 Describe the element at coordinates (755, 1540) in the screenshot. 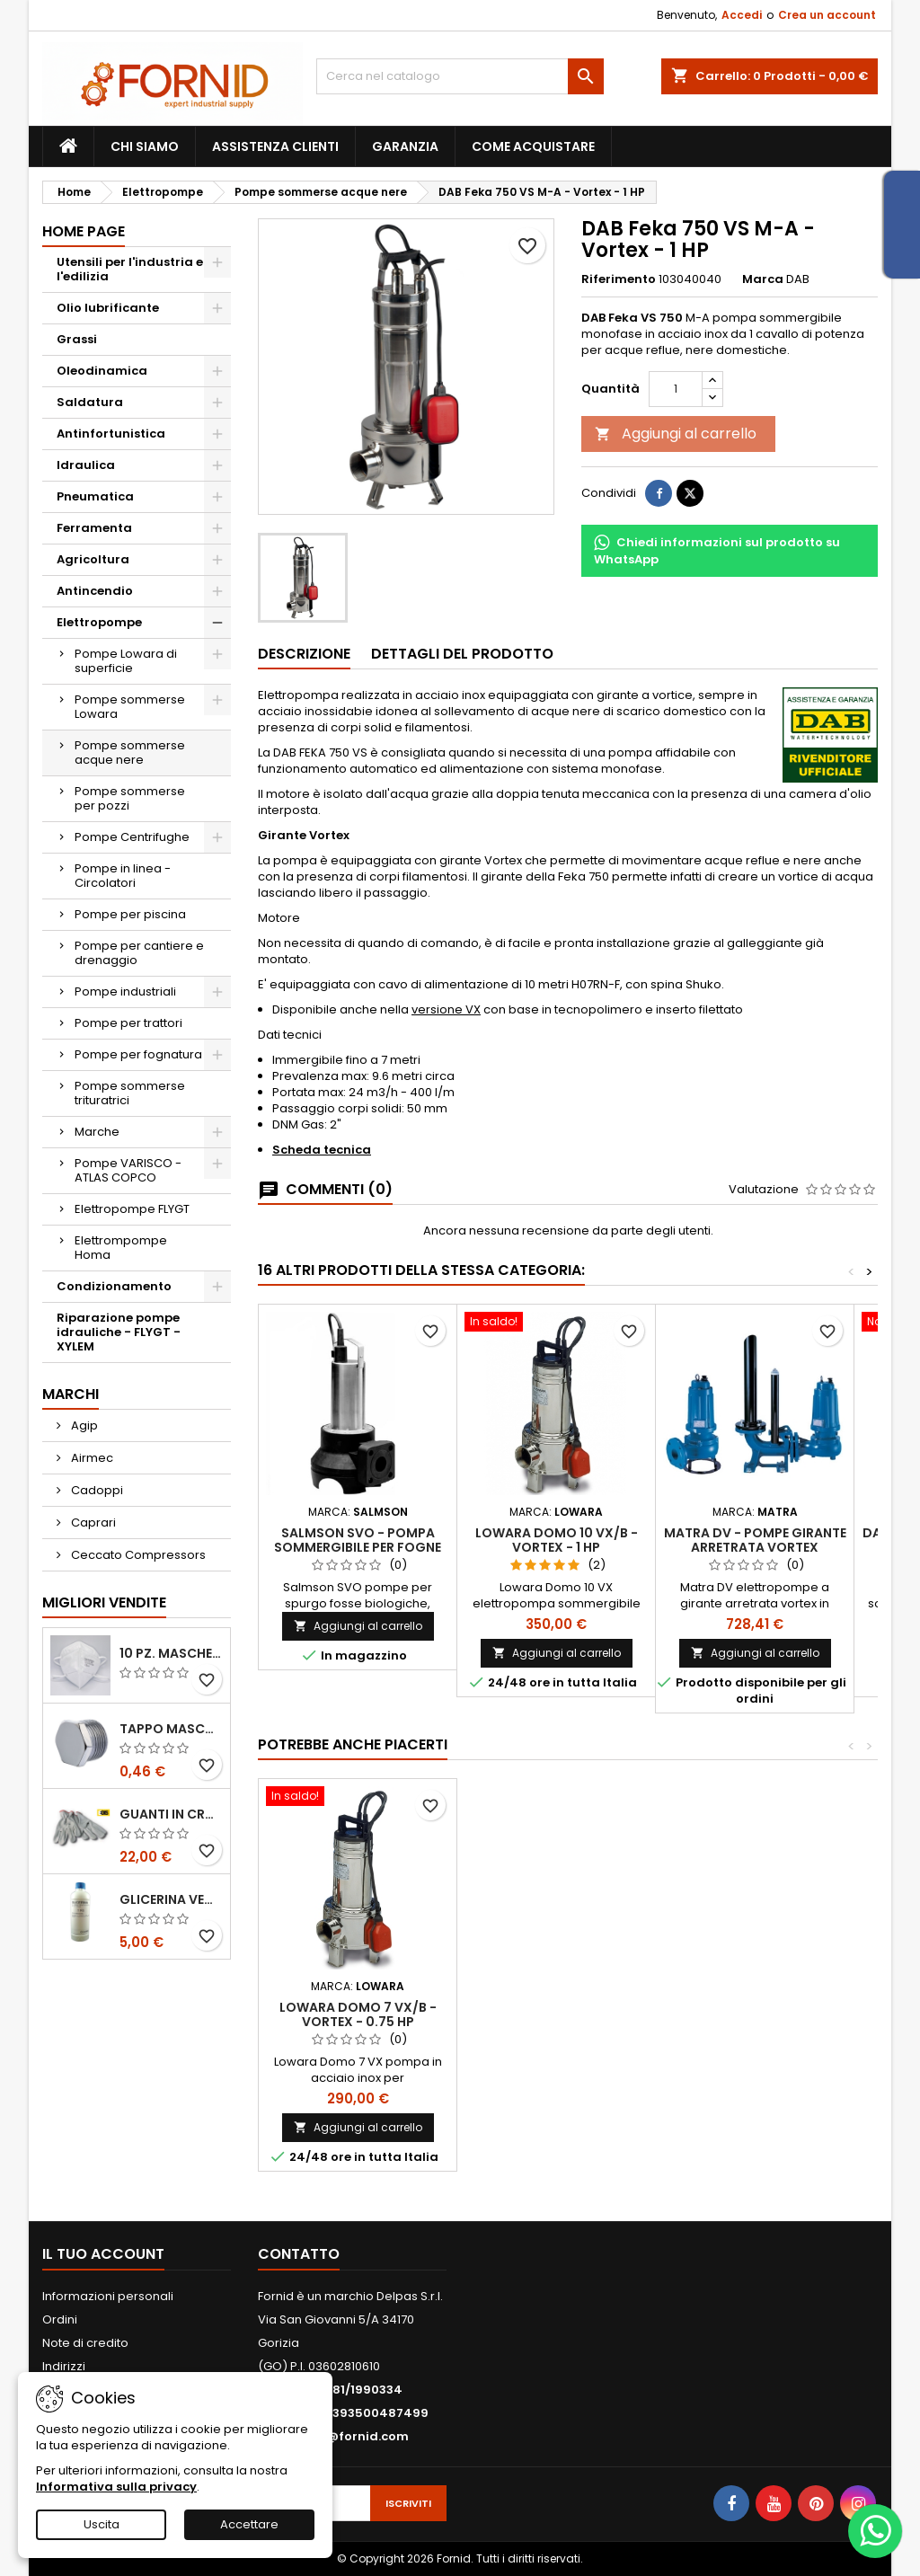

I see `Matra DV - Pompe girante arretrata Vortex` at that location.